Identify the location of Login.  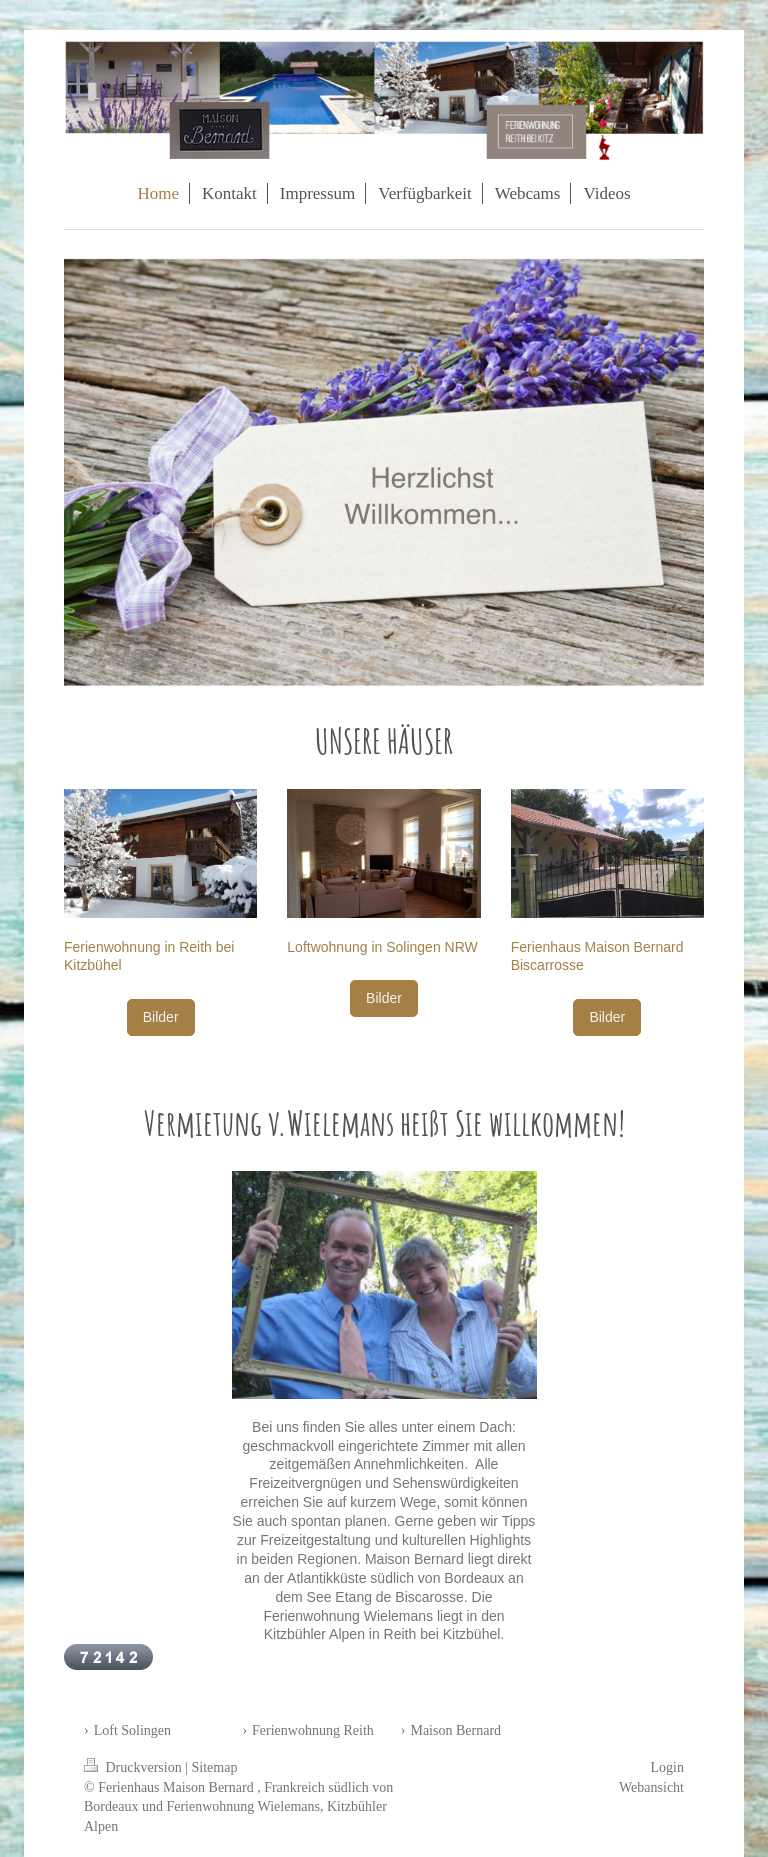
(667, 1767).